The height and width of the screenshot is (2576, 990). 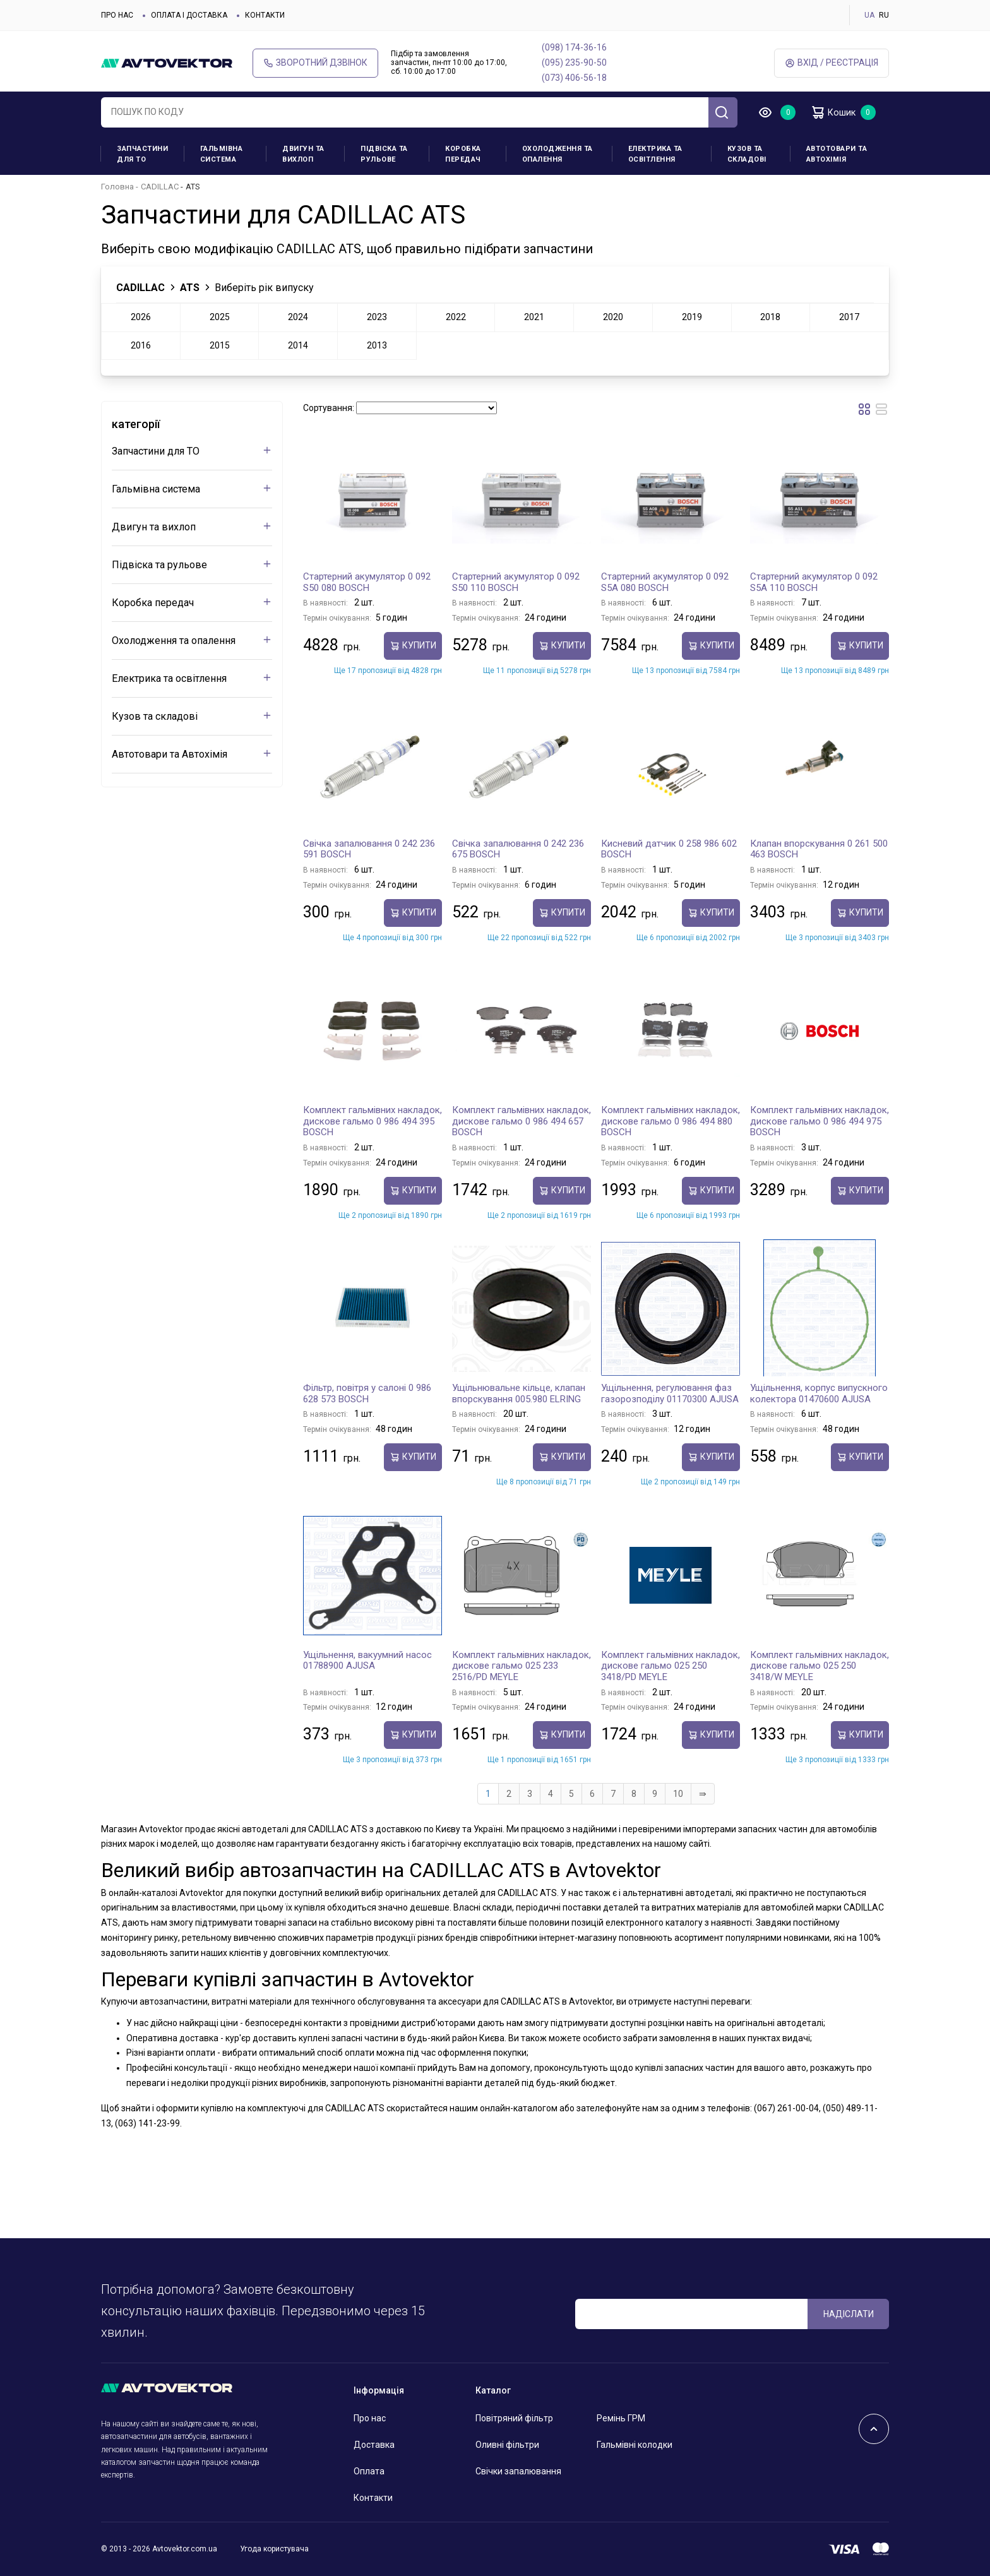 What do you see at coordinates (613, 317) in the screenshot?
I see `2020` at bounding box center [613, 317].